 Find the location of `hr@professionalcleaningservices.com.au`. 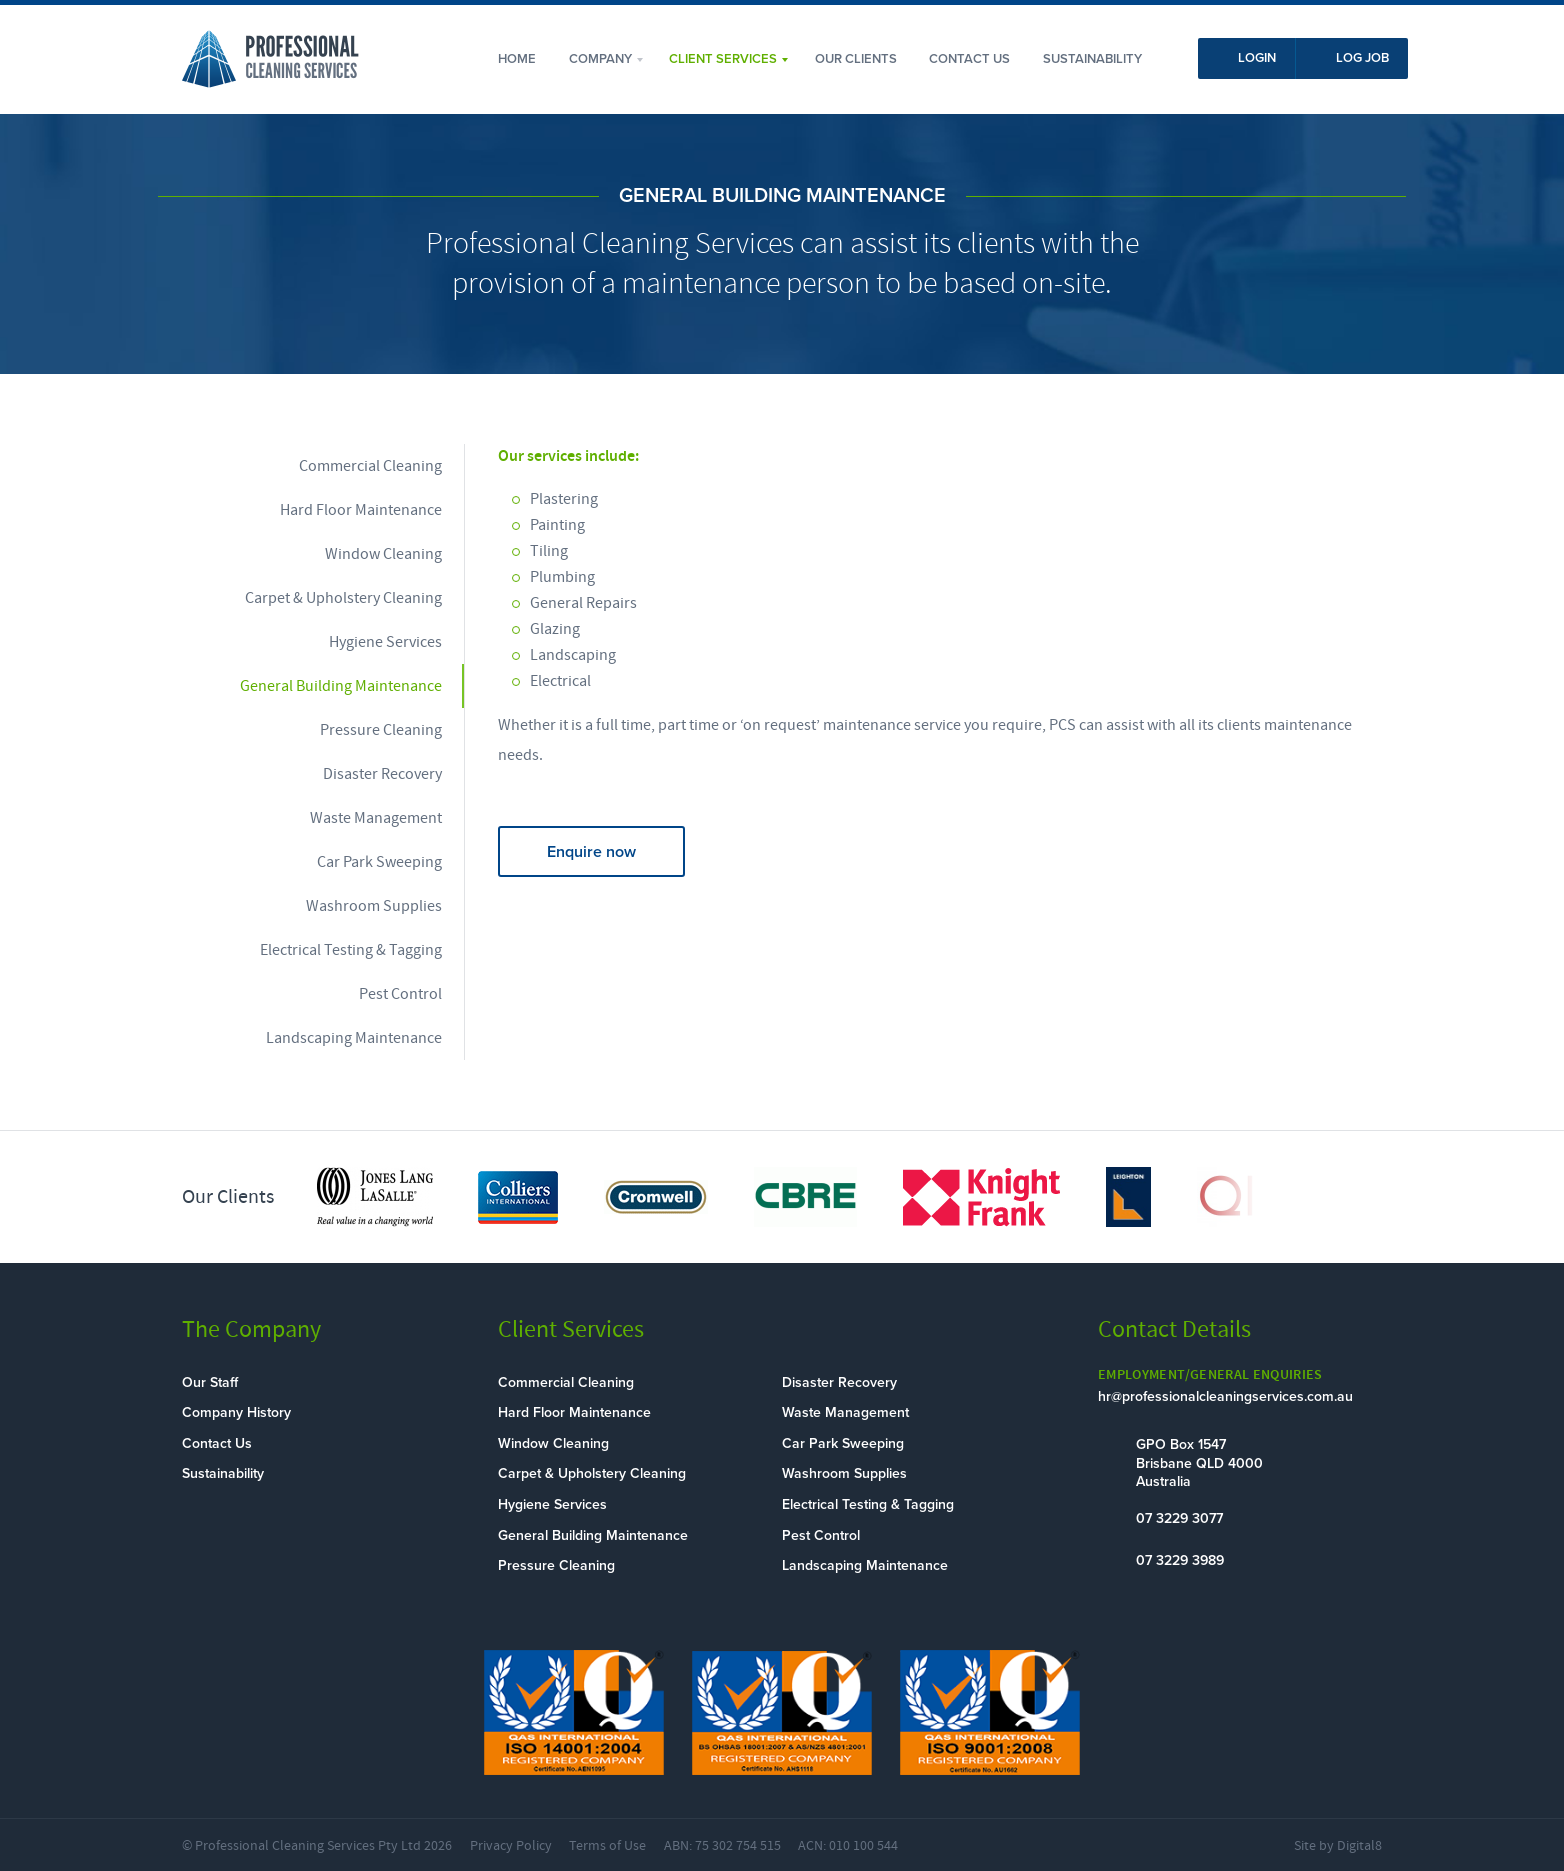

hr@professionalcleaningservices.com.au is located at coordinates (1225, 1396).